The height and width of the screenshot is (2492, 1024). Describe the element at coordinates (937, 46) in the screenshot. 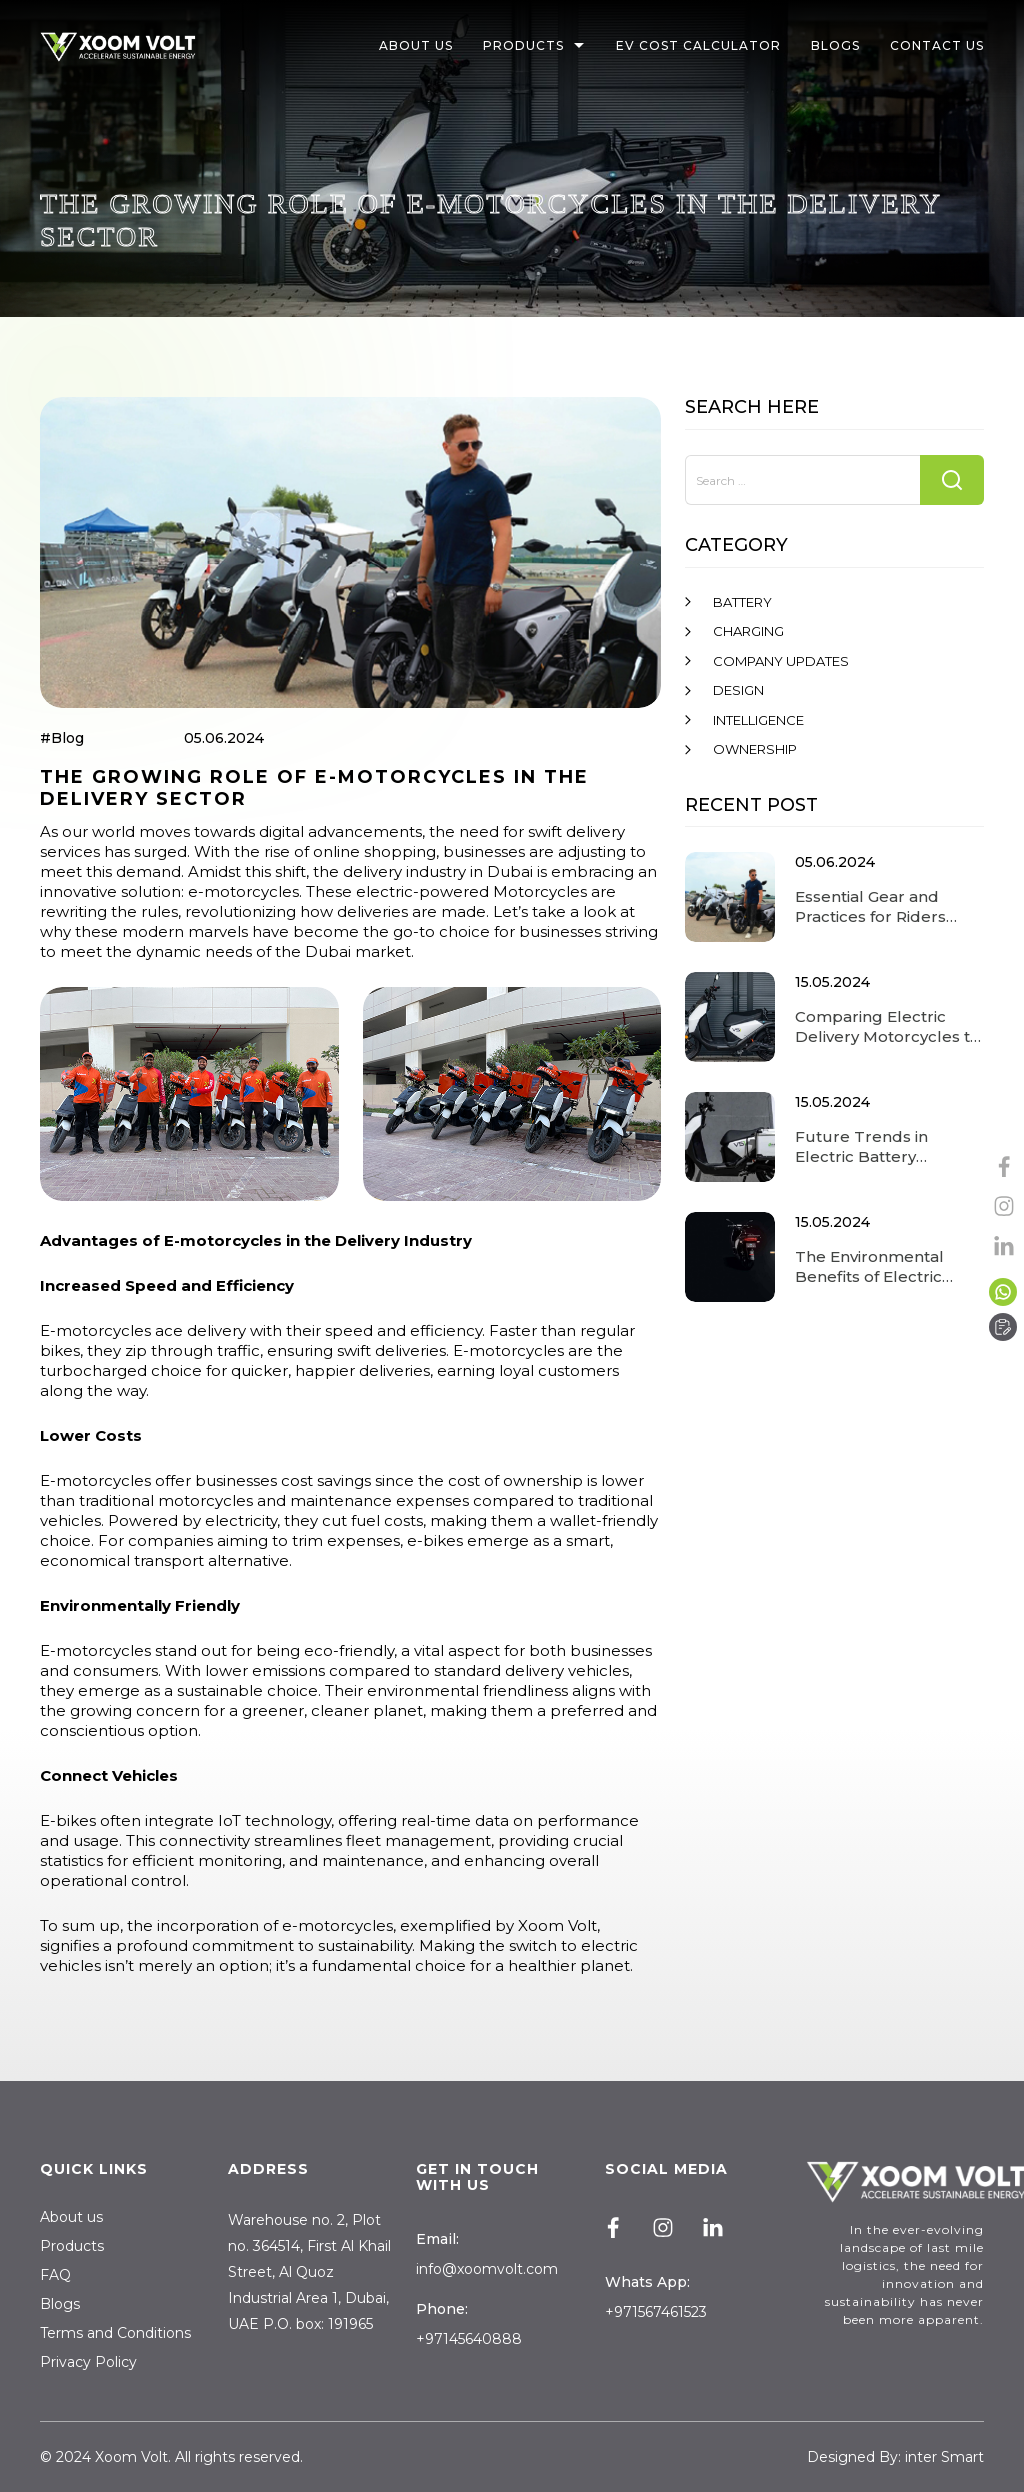

I see `Contact Us` at that location.